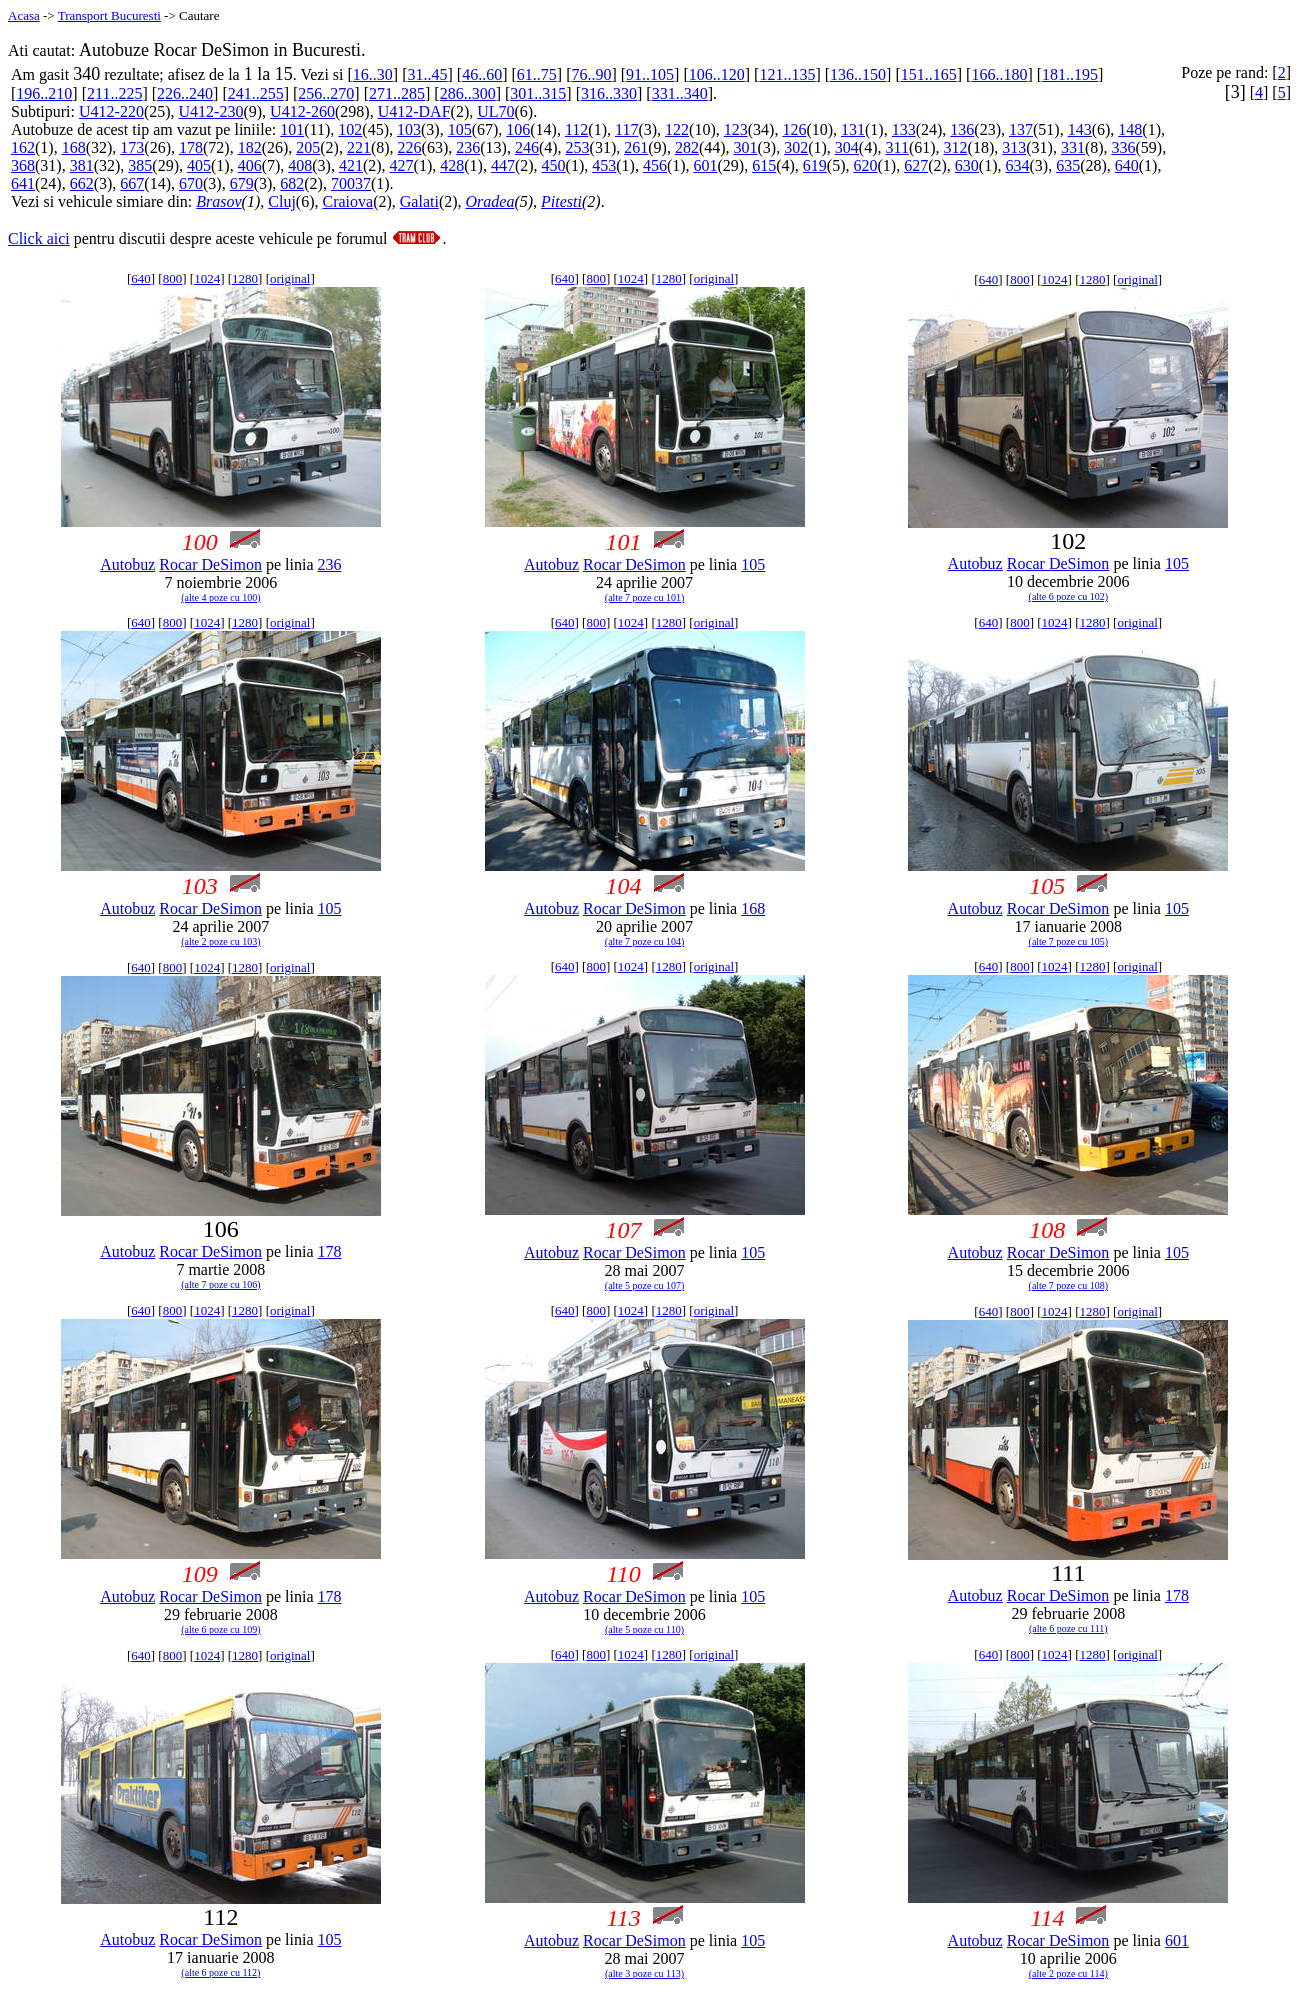 The width and height of the screenshot is (1302, 2002). Describe the element at coordinates (636, 147) in the screenshot. I see `261` at that location.